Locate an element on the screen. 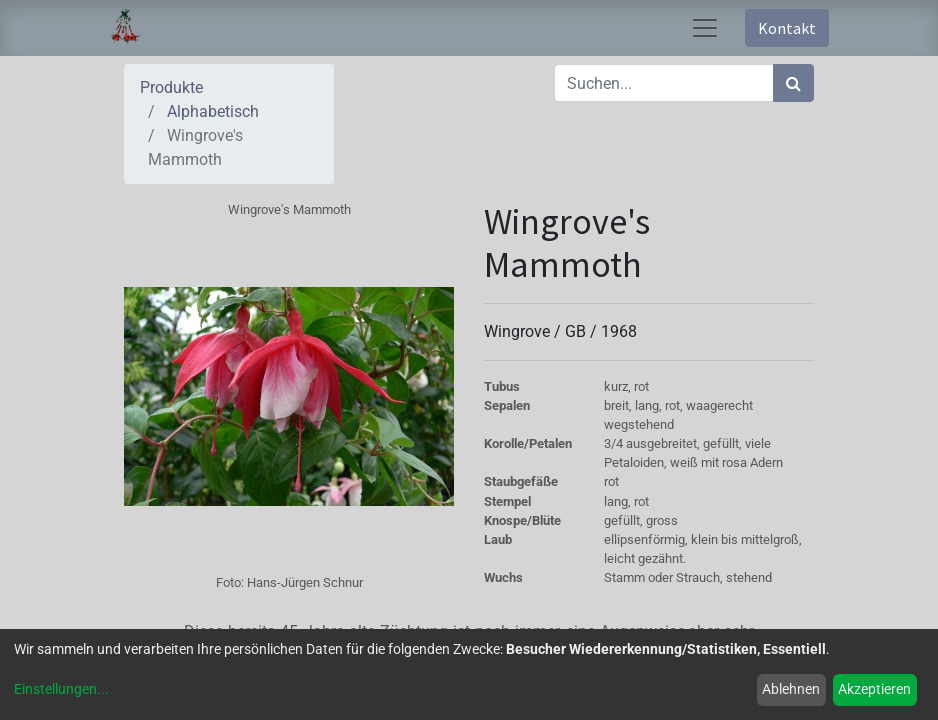 The image size is (938, 720). Ablehnen is located at coordinates (791, 689).